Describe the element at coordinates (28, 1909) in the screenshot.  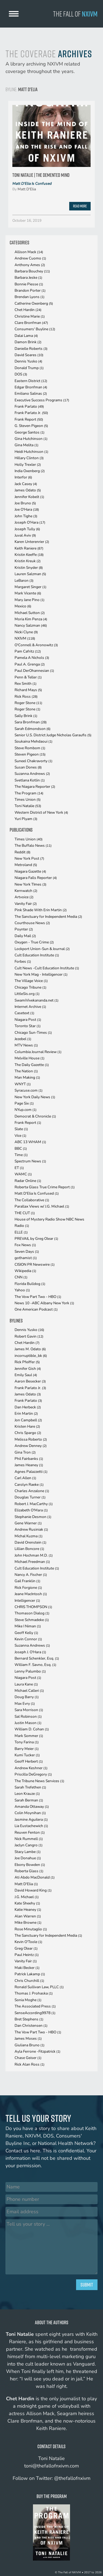
I see `Katie Heaney` at that location.